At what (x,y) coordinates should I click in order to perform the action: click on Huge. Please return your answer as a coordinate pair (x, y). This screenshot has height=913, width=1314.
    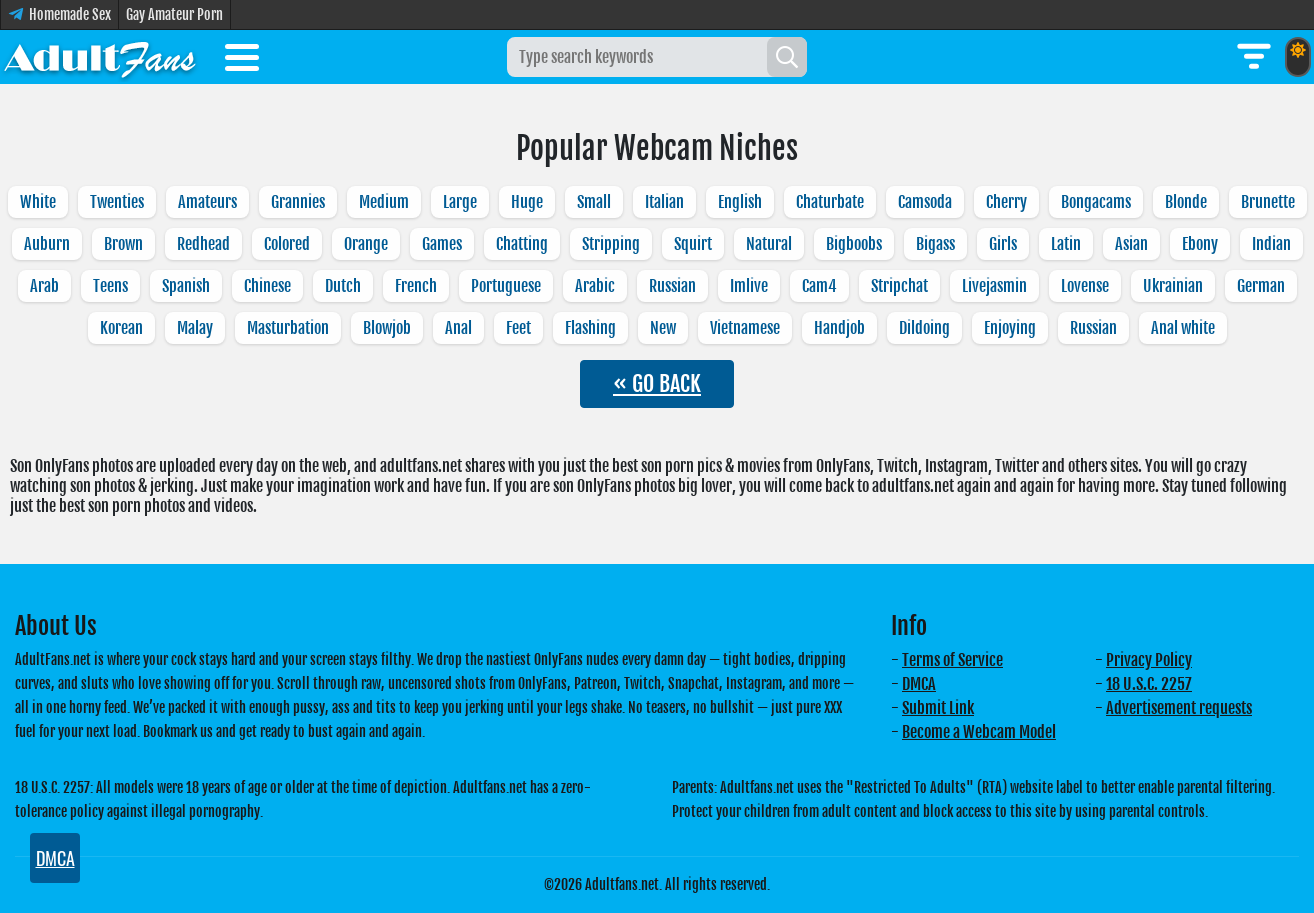
    Looking at the image, I should click on (527, 202).